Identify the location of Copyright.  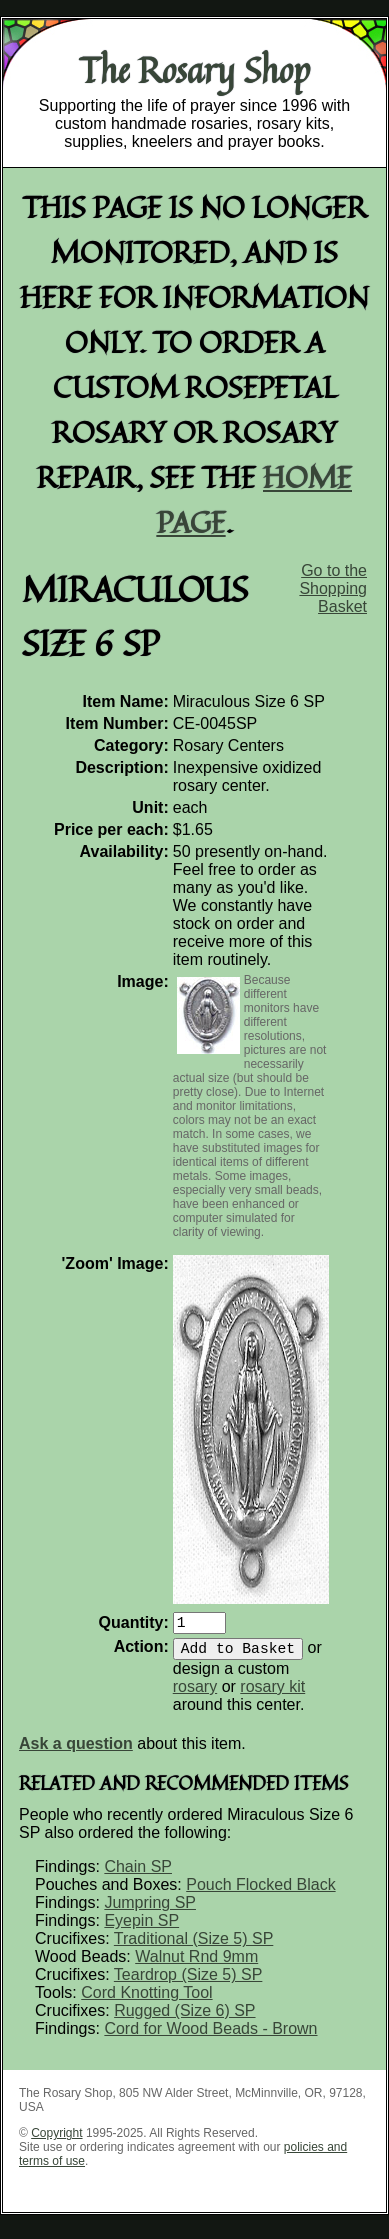
(56, 2141).